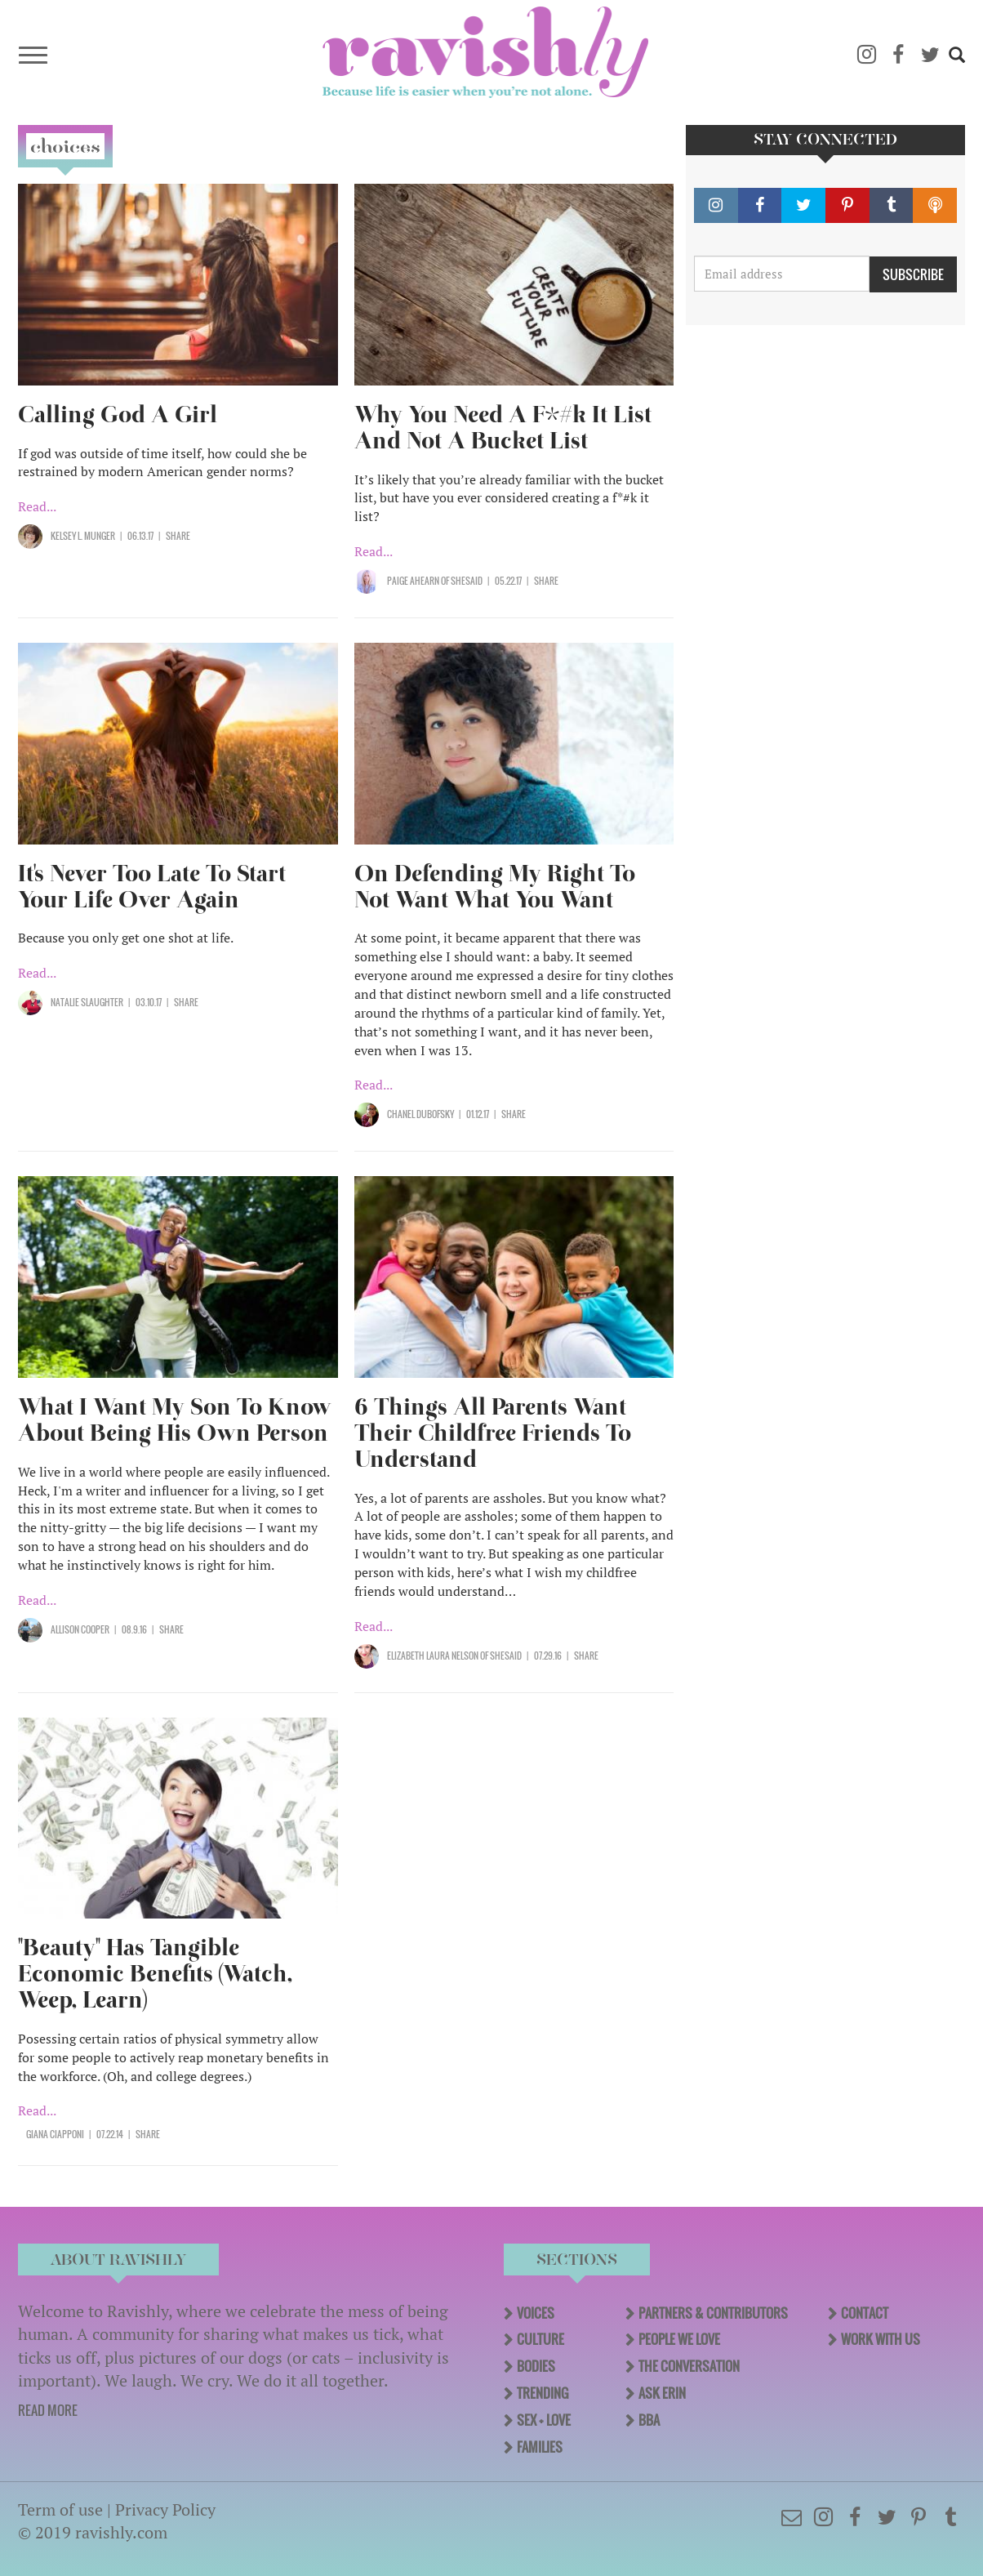 This screenshot has width=983, height=2576. What do you see at coordinates (83, 535) in the screenshot?
I see `Kelsey L. Munger` at bounding box center [83, 535].